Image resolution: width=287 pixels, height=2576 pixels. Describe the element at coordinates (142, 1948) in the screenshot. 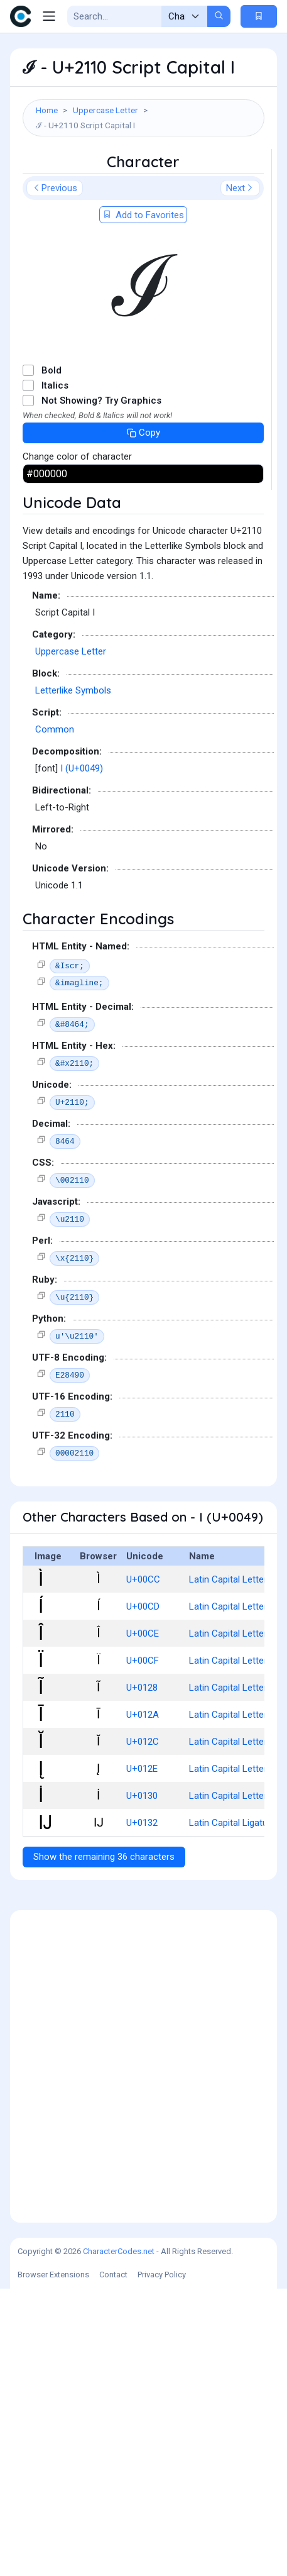

I see `U+00CF` at that location.